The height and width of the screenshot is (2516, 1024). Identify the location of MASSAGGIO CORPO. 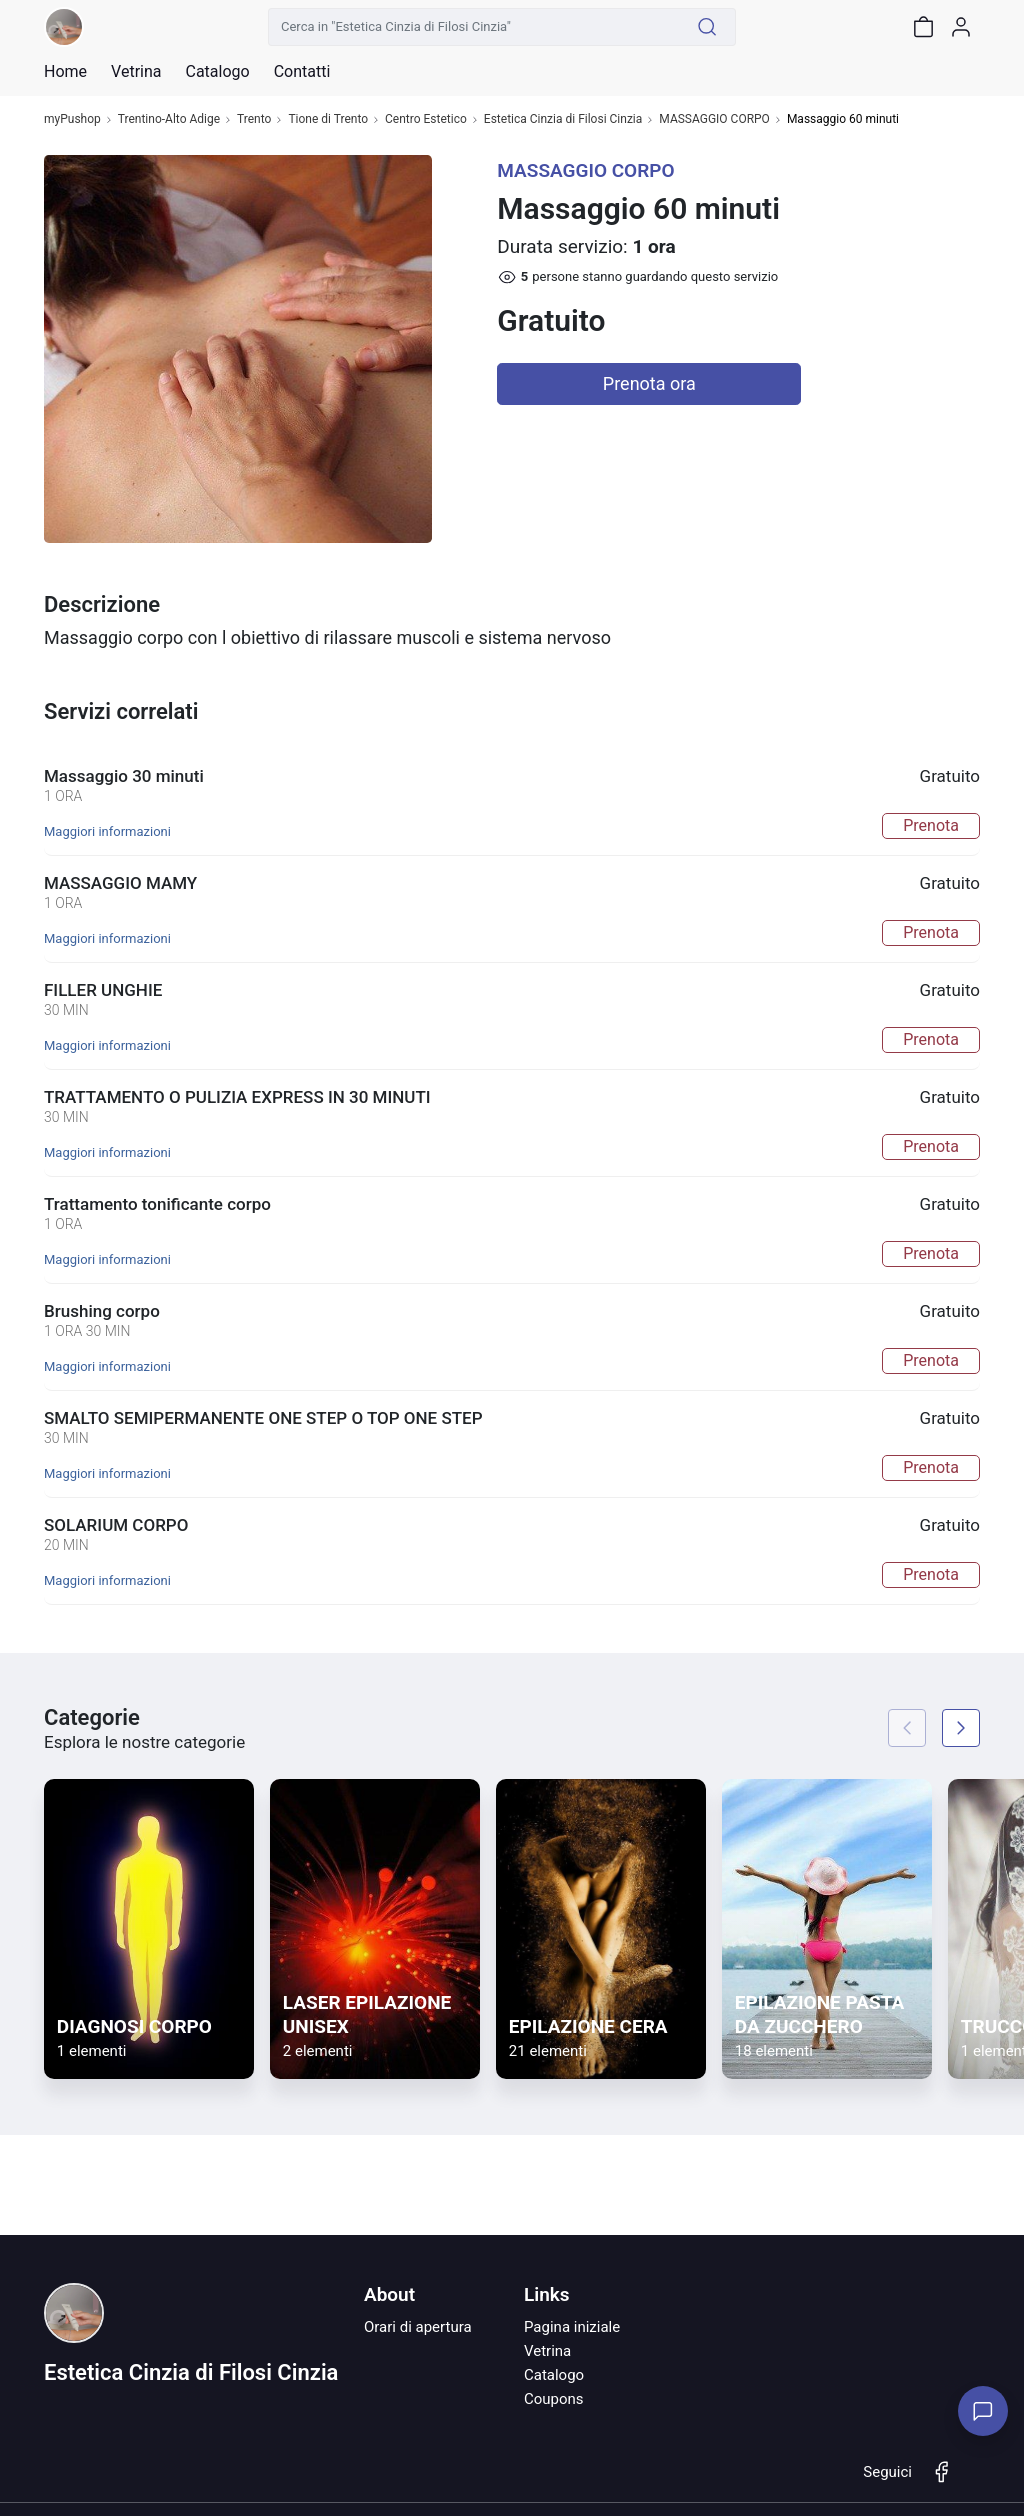
(714, 119).